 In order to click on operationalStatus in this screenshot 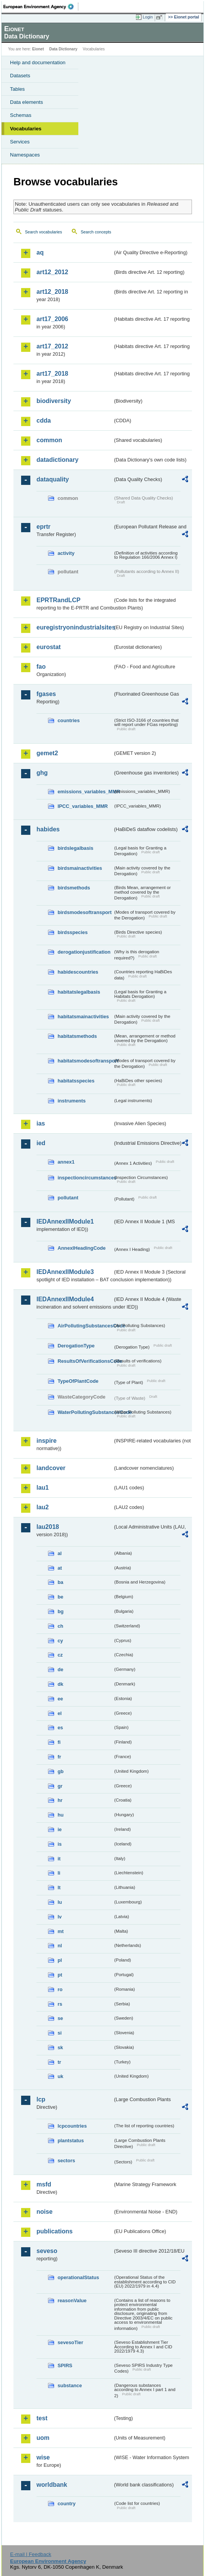, I will do `click(78, 2277)`.